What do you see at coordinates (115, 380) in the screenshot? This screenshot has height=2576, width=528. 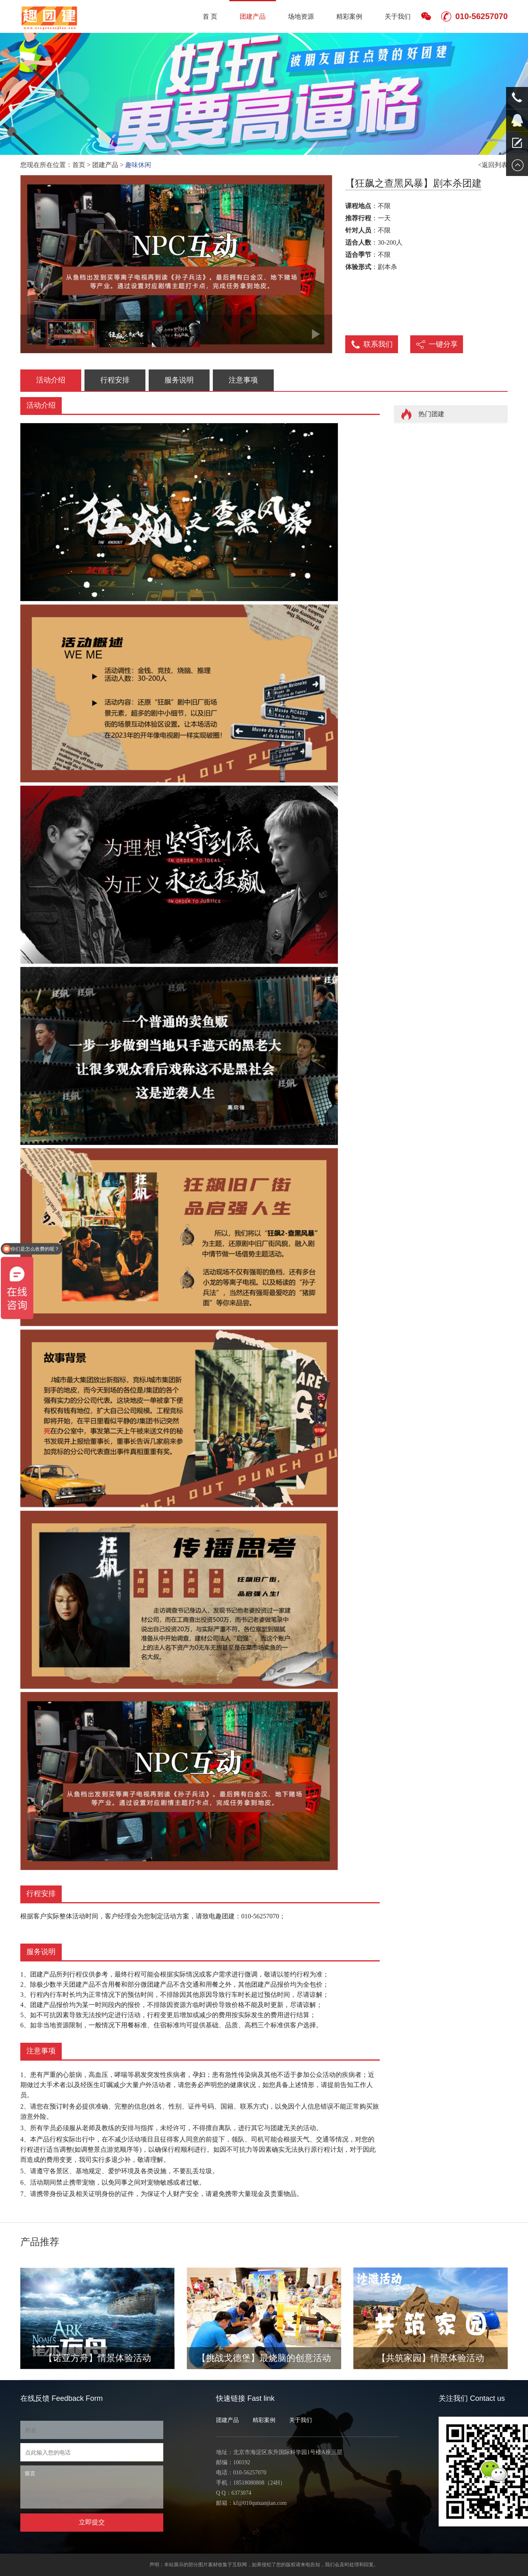 I see `行程安排` at bounding box center [115, 380].